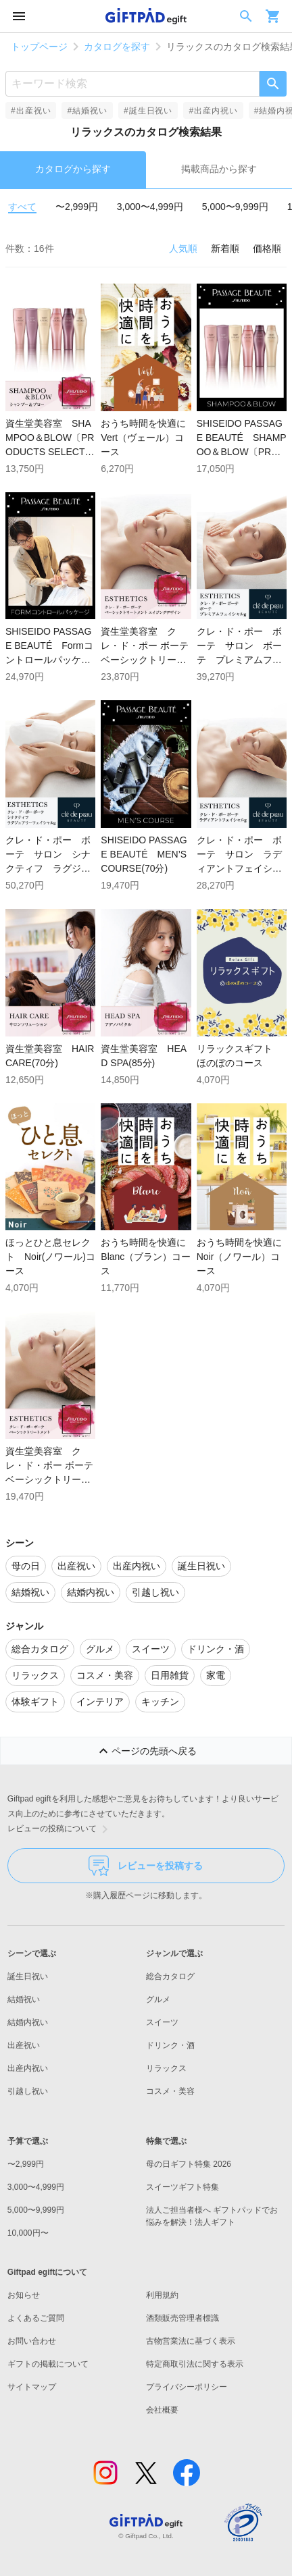 The image size is (292, 2576). Describe the element at coordinates (39, 46) in the screenshot. I see `トップページ` at that location.